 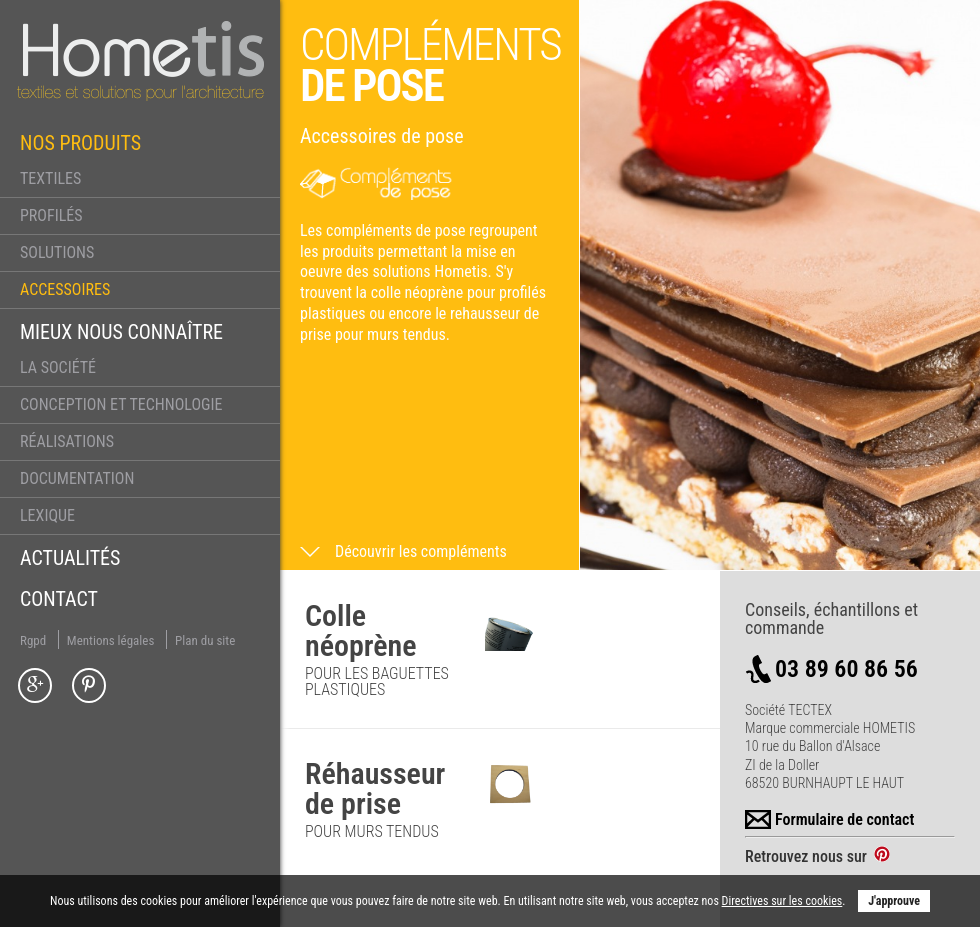 I want to click on Lexique, so click(x=47, y=515).